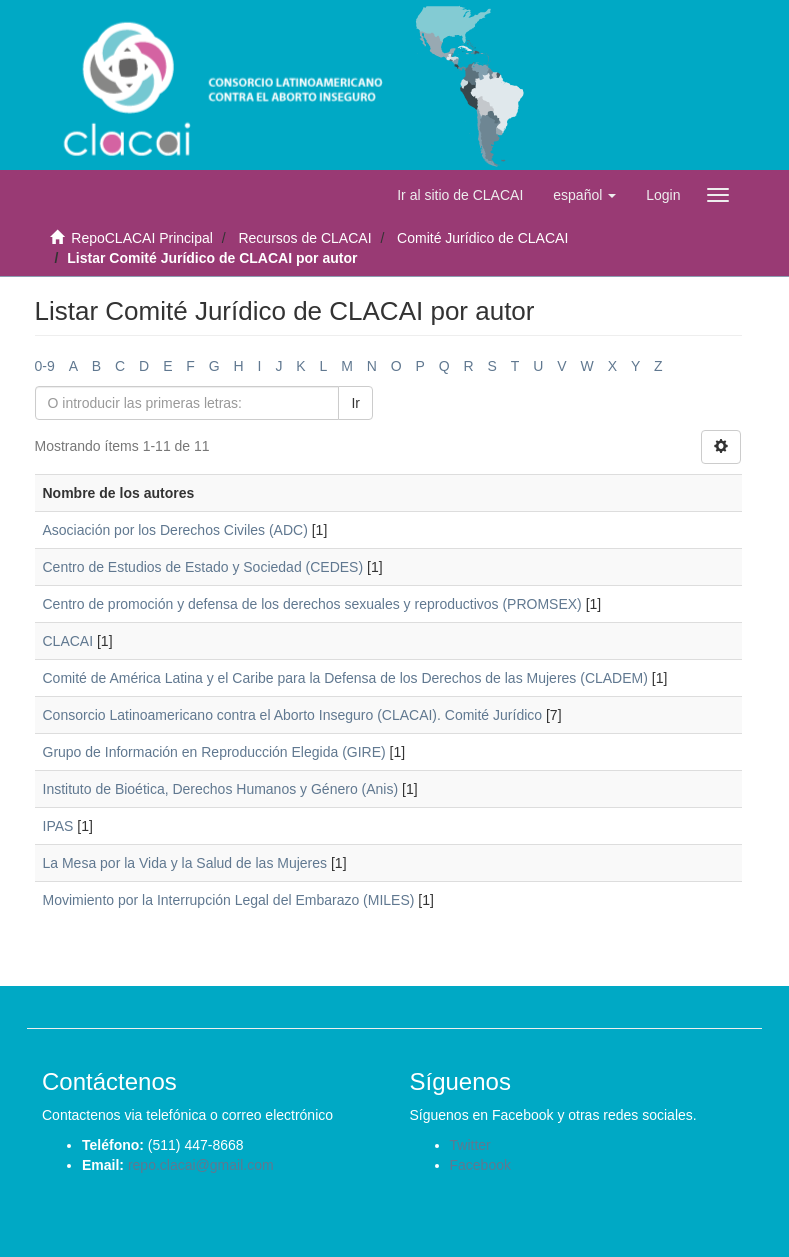  I want to click on Consorcio Latinoamericano contra el Aborto Inseguro (CLACAI). Comité Jurídico, so click(293, 715).